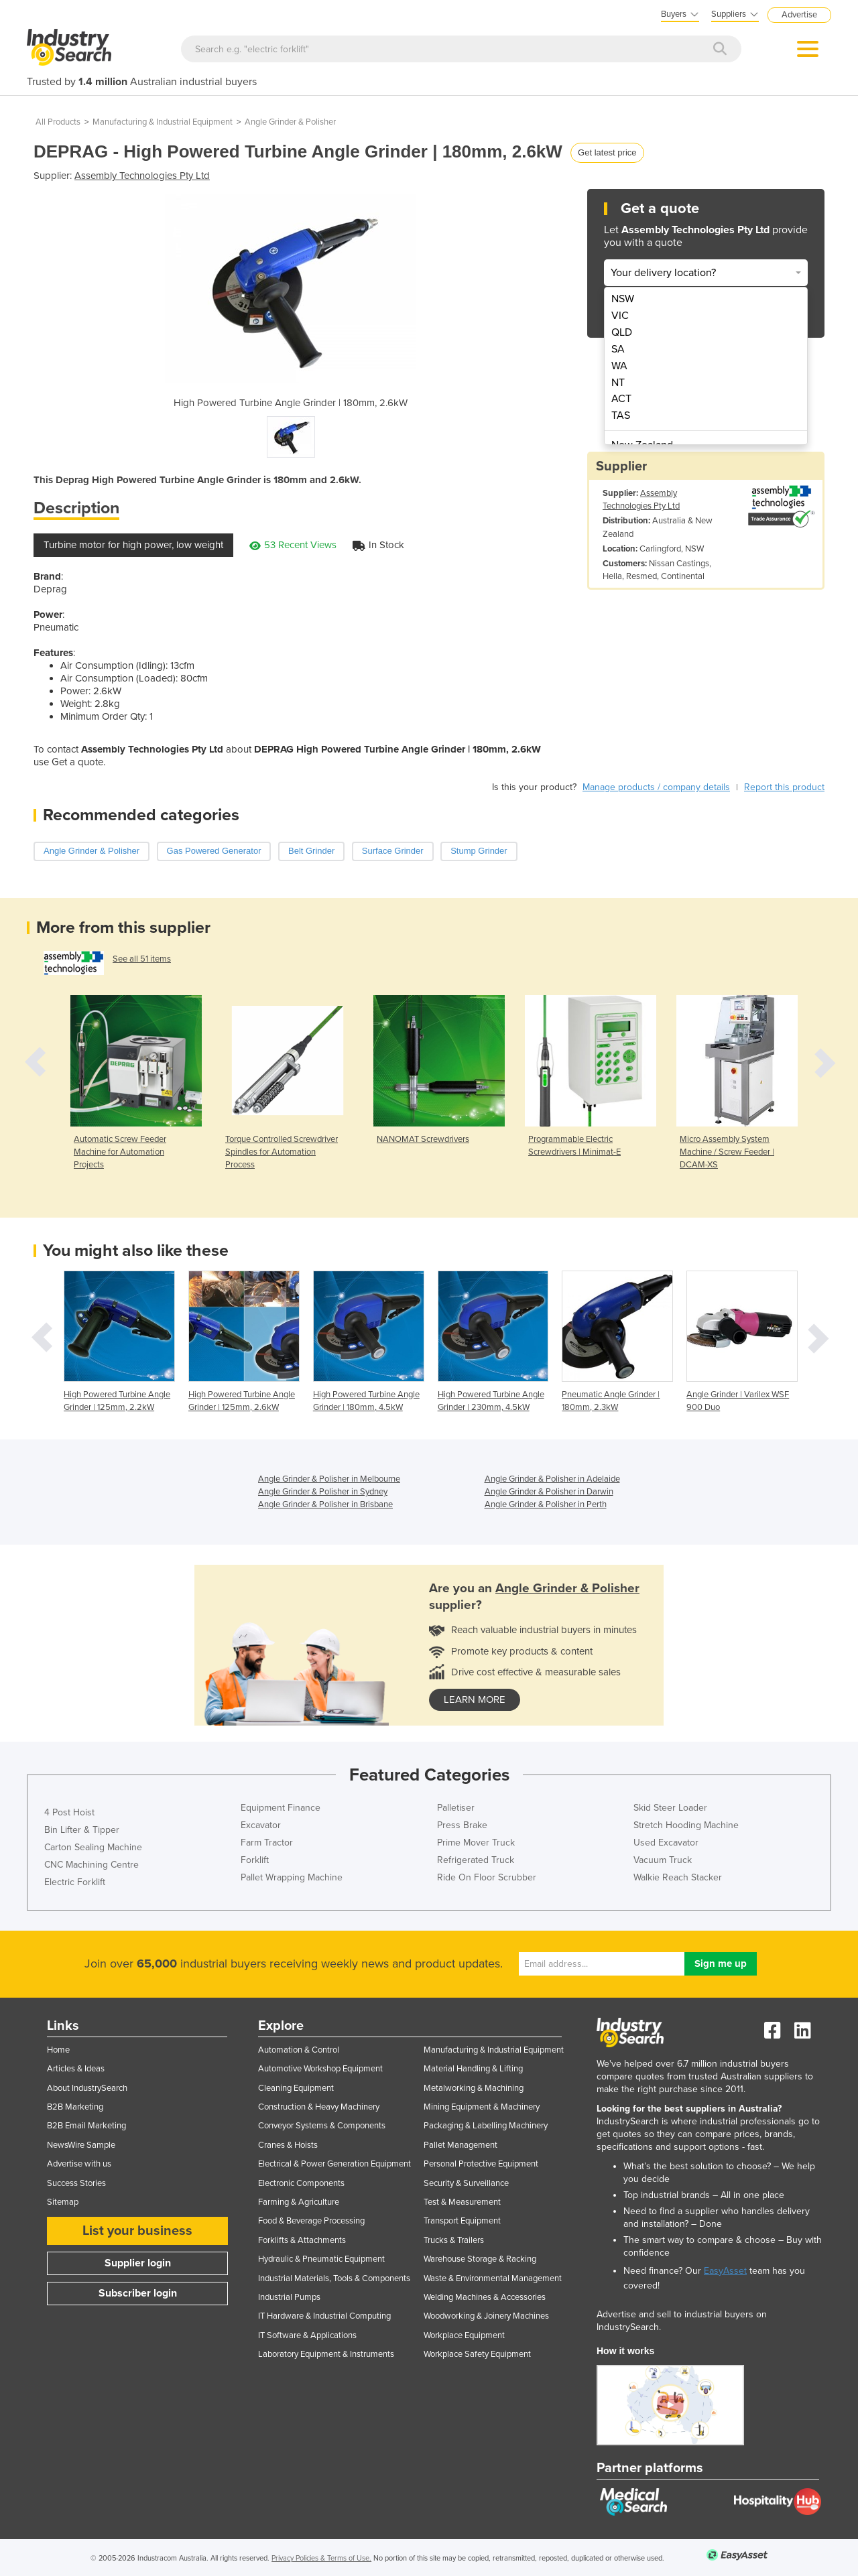  Describe the element at coordinates (620, 415) in the screenshot. I see `TAS [menuitem]` at that location.